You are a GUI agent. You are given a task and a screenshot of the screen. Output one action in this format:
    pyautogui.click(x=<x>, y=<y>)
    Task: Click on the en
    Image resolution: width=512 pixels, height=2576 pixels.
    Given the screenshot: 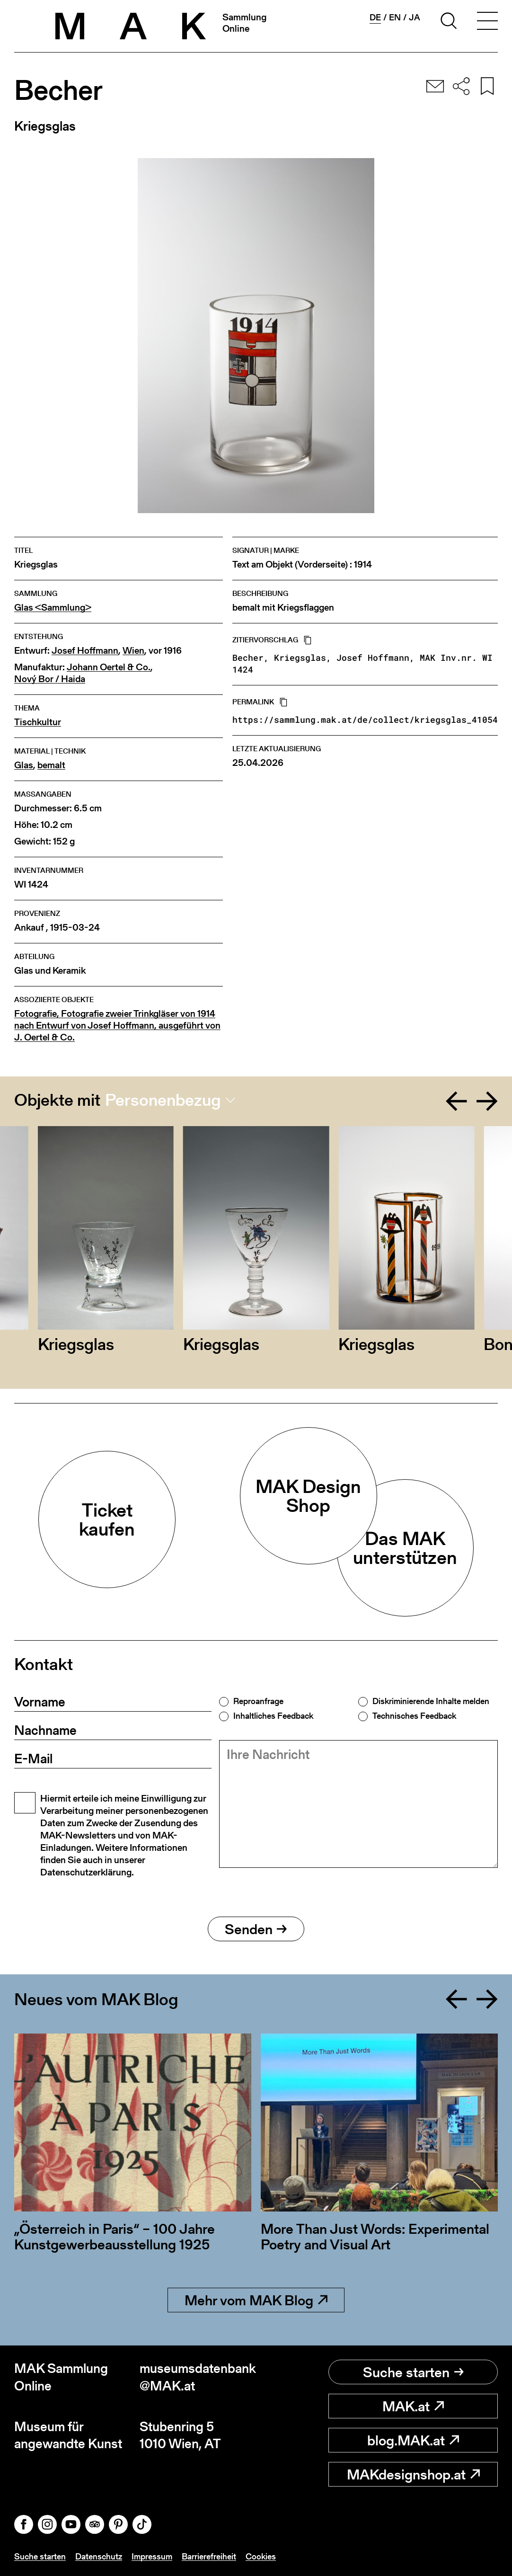 What is the action you would take?
    pyautogui.click(x=395, y=17)
    